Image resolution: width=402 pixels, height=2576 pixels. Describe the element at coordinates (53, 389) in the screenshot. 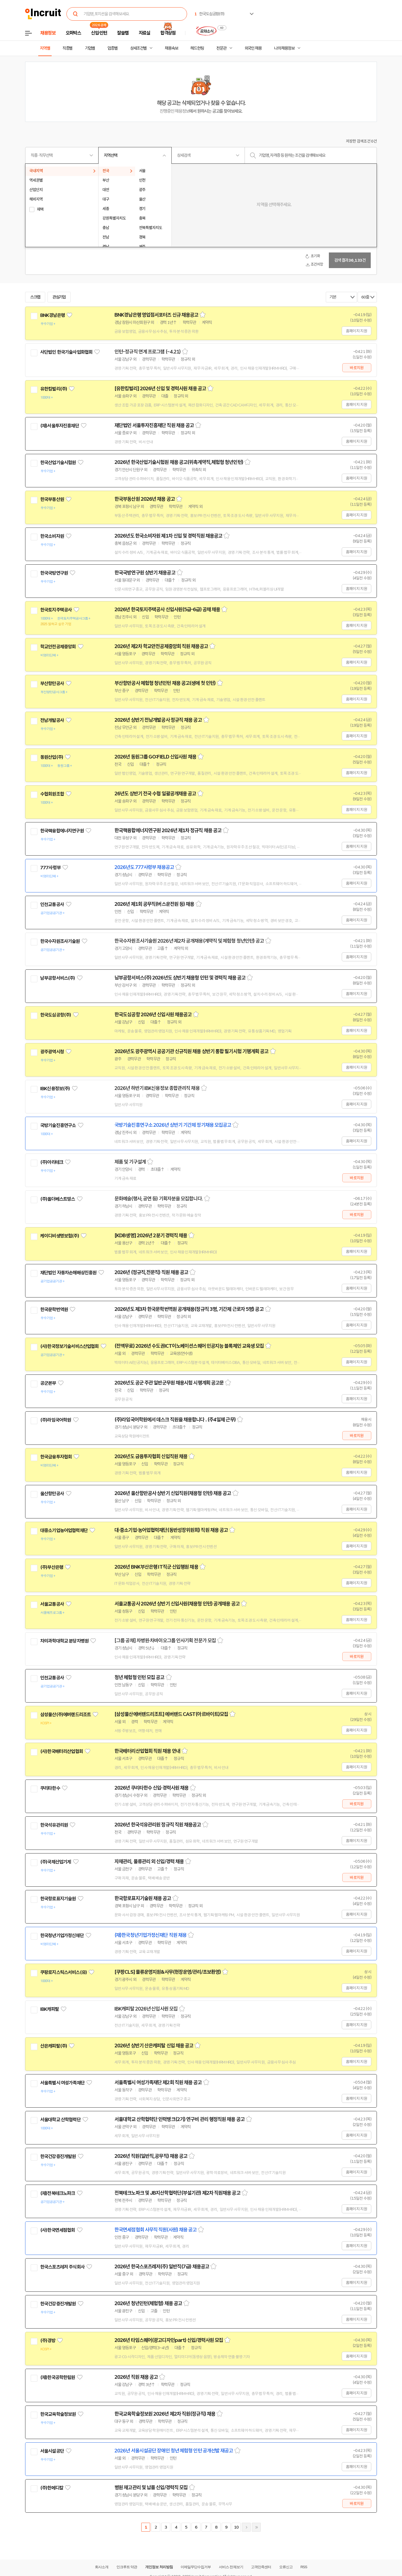

I see `유한킴벌리(주)` at that location.